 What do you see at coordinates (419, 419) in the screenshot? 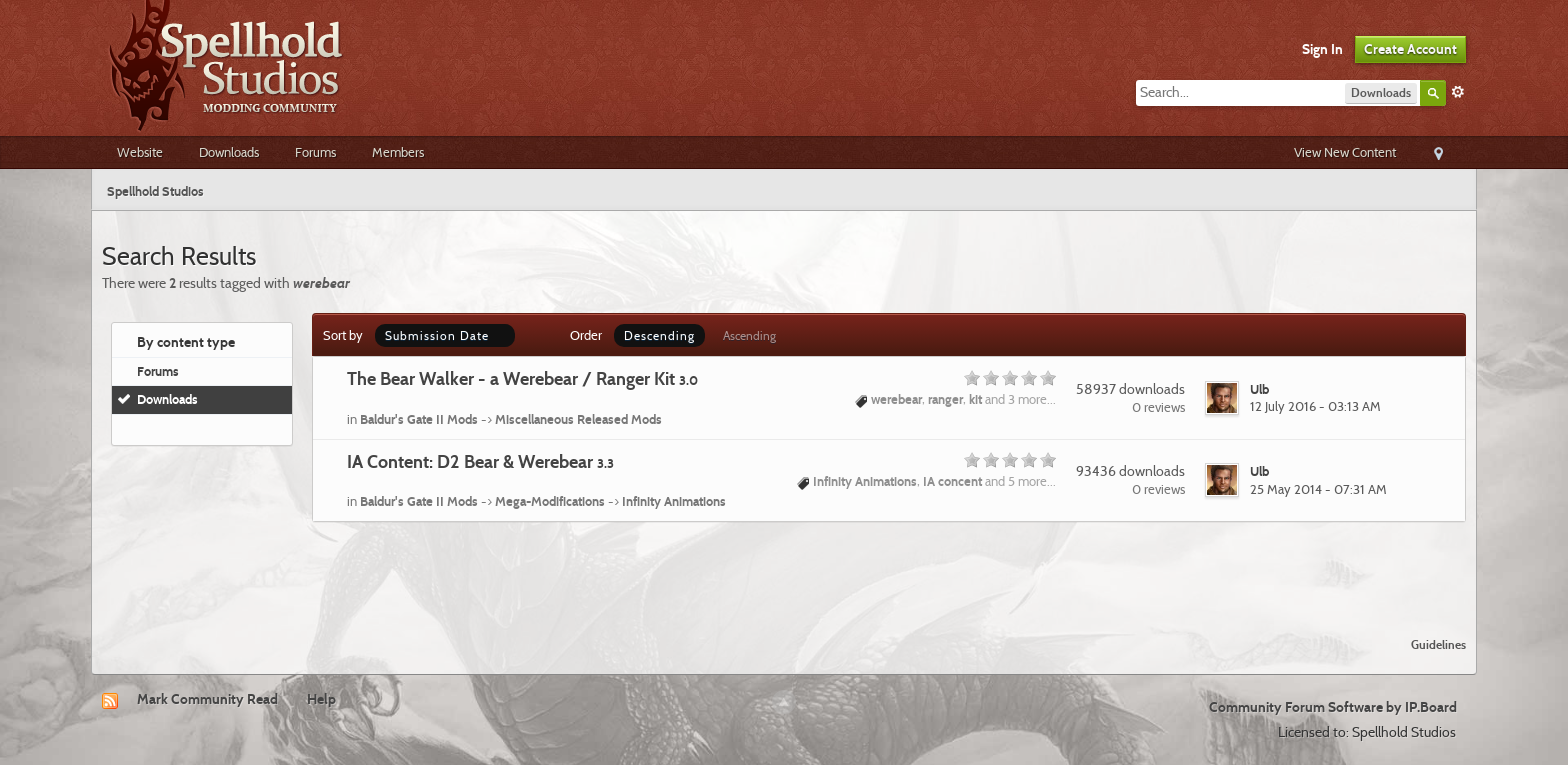
I see `Baldur's Gate II Mods` at bounding box center [419, 419].